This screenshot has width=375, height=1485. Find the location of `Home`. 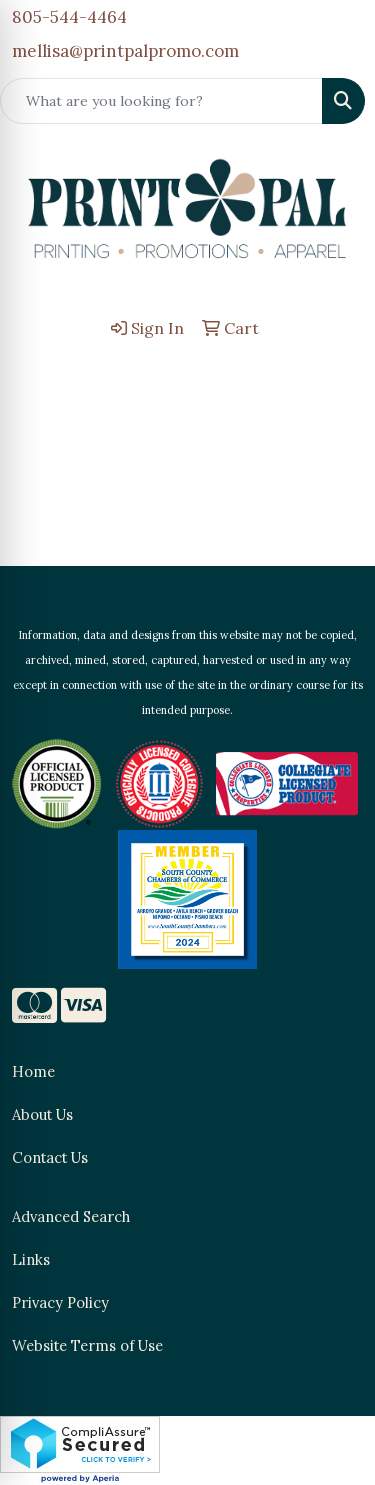

Home is located at coordinates (33, 1071).